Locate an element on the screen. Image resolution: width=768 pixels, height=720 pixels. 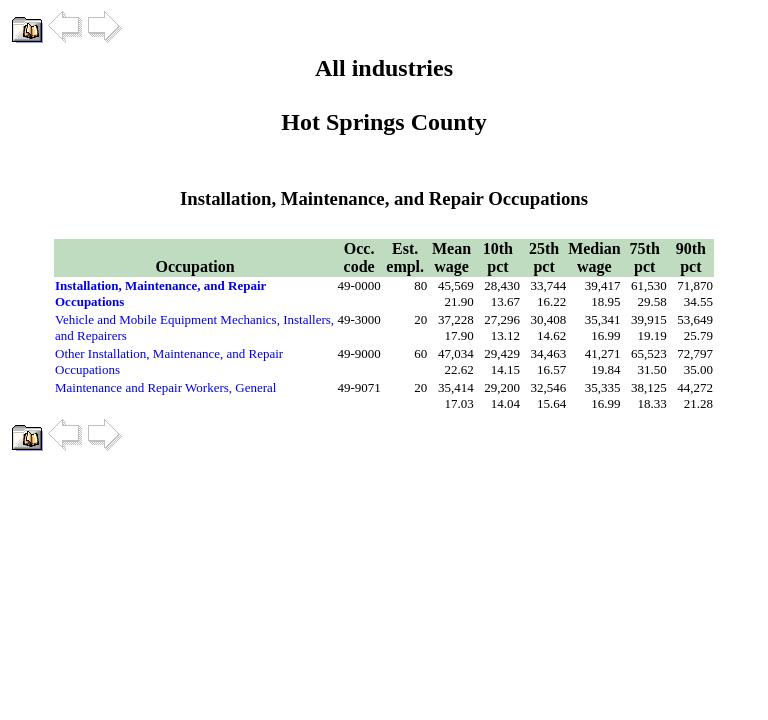
Maintenance and Repair Workers, General is located at coordinates (165, 387).